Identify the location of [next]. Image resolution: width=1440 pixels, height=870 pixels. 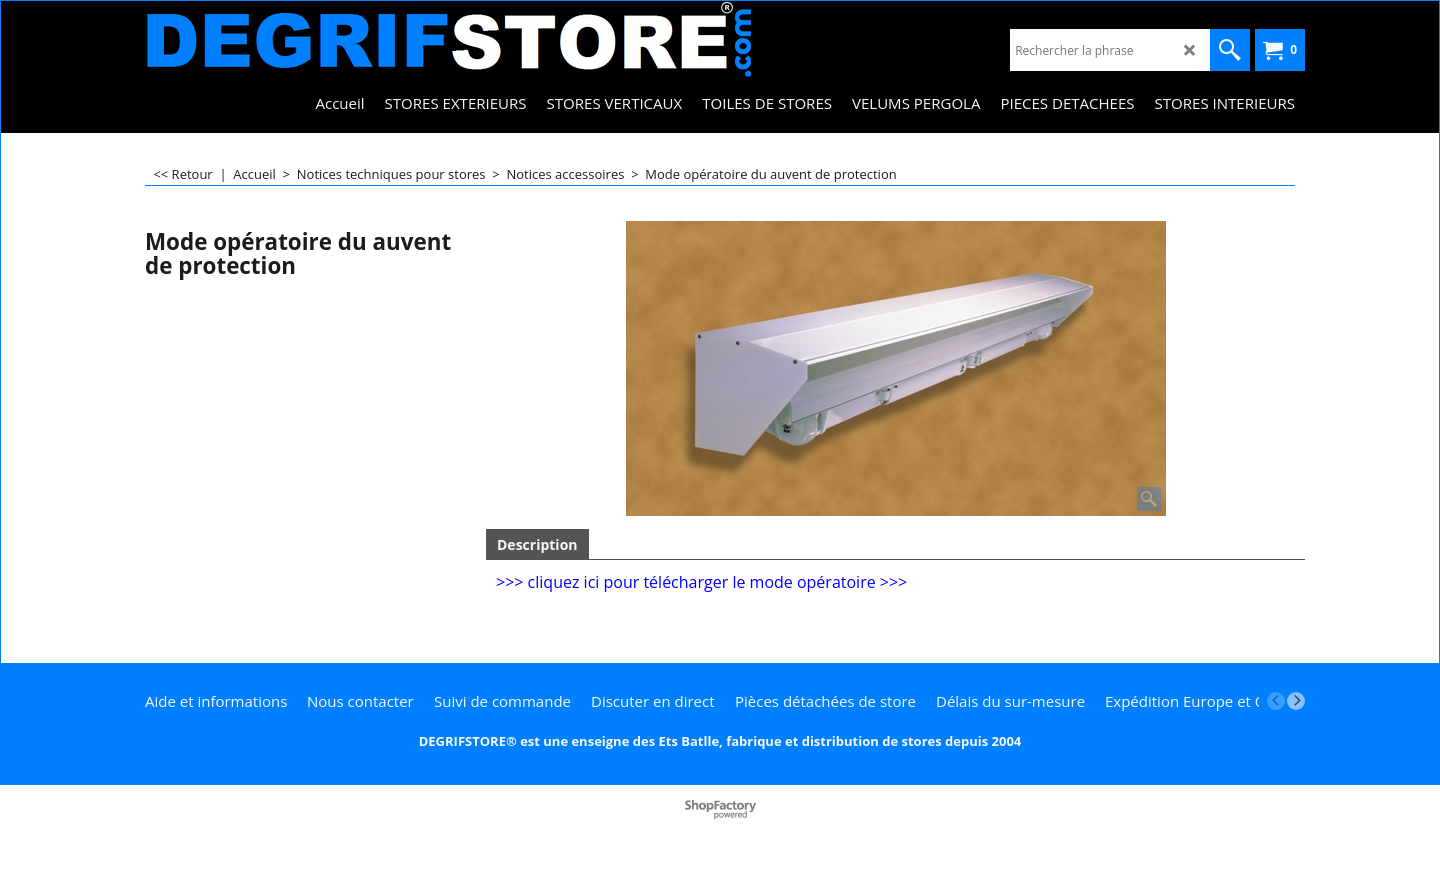
(1296, 701).